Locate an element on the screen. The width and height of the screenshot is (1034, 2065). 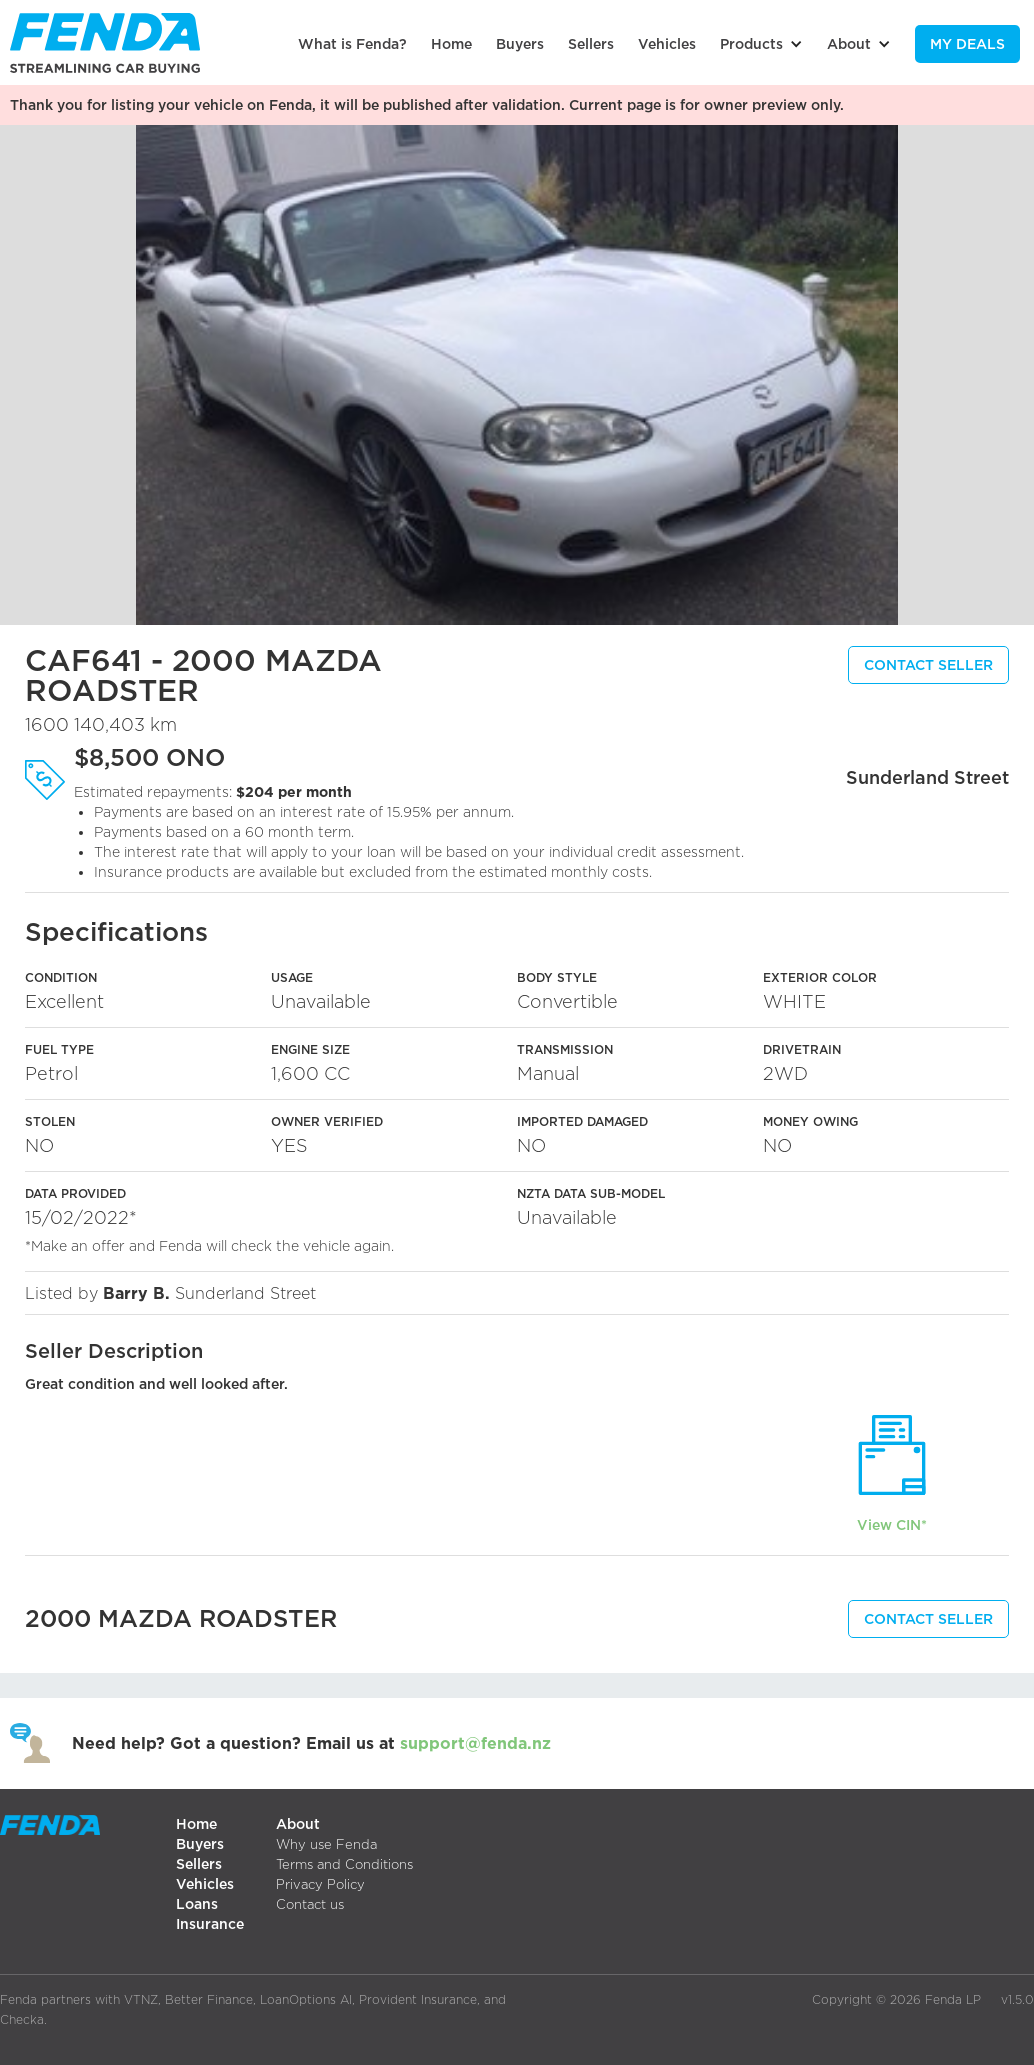
Vehicles is located at coordinates (667, 43).